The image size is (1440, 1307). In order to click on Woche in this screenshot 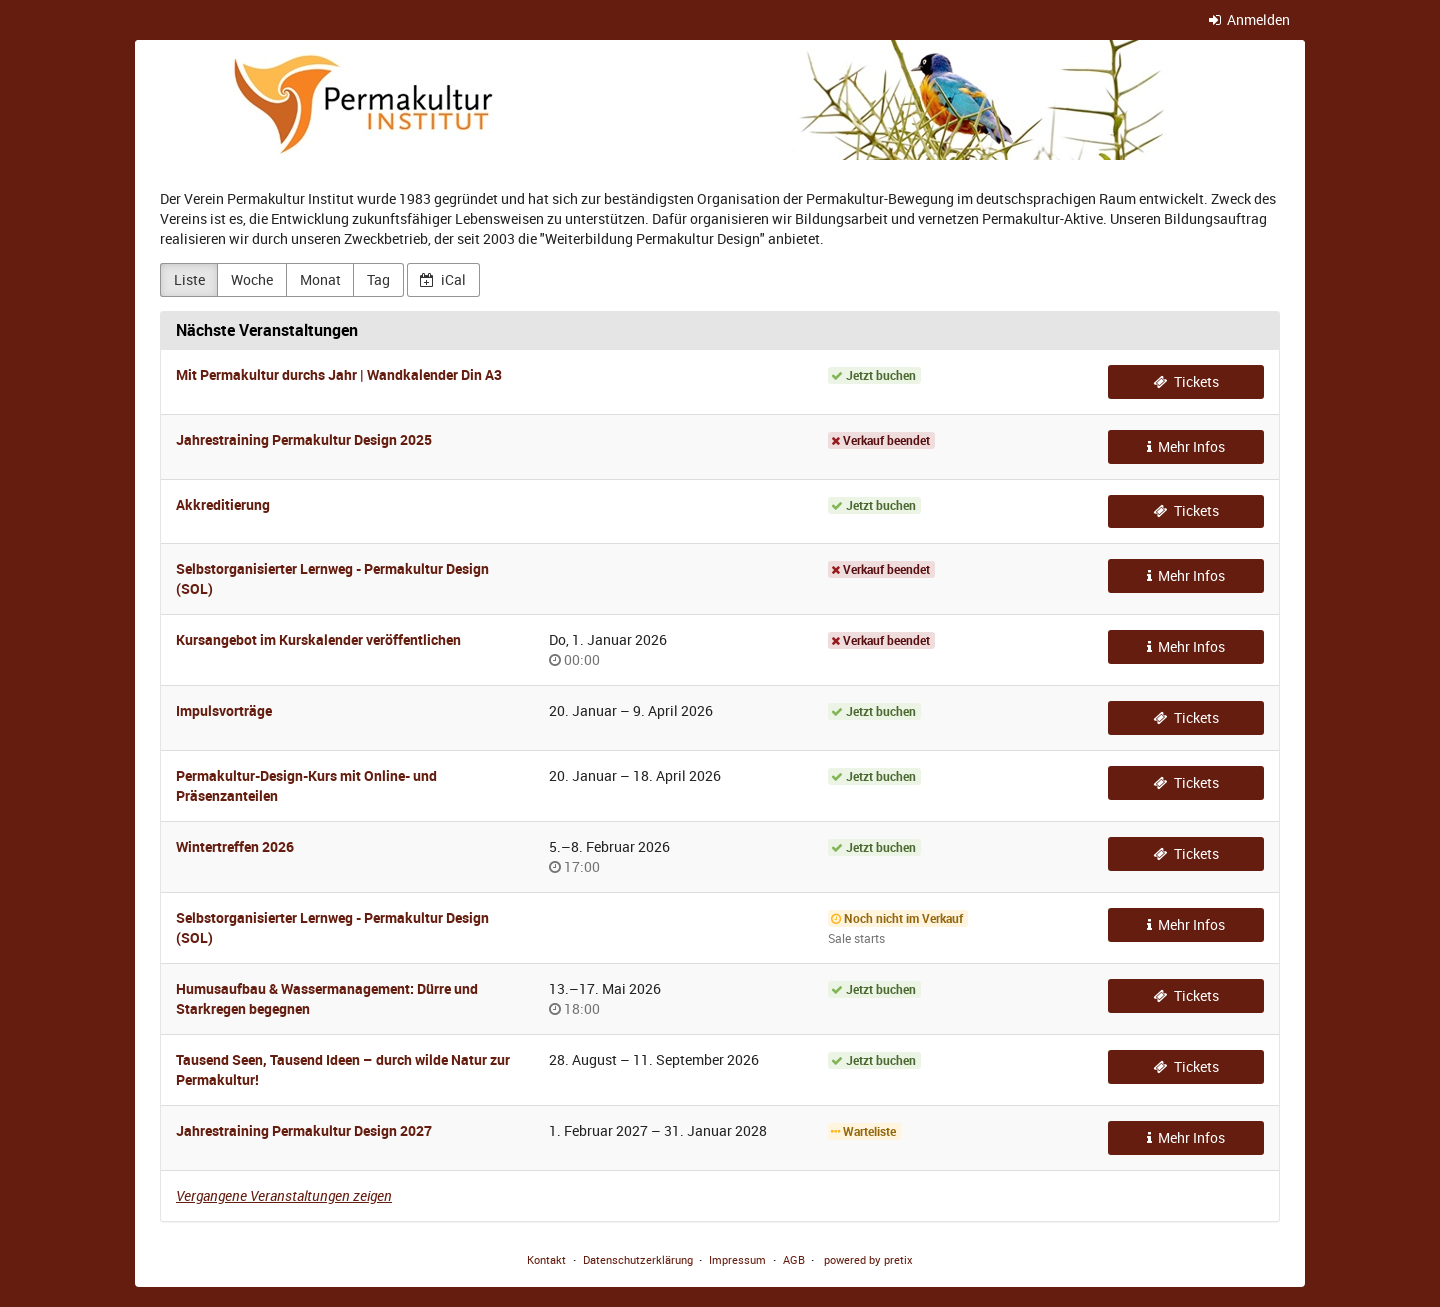, I will do `click(252, 279)`.